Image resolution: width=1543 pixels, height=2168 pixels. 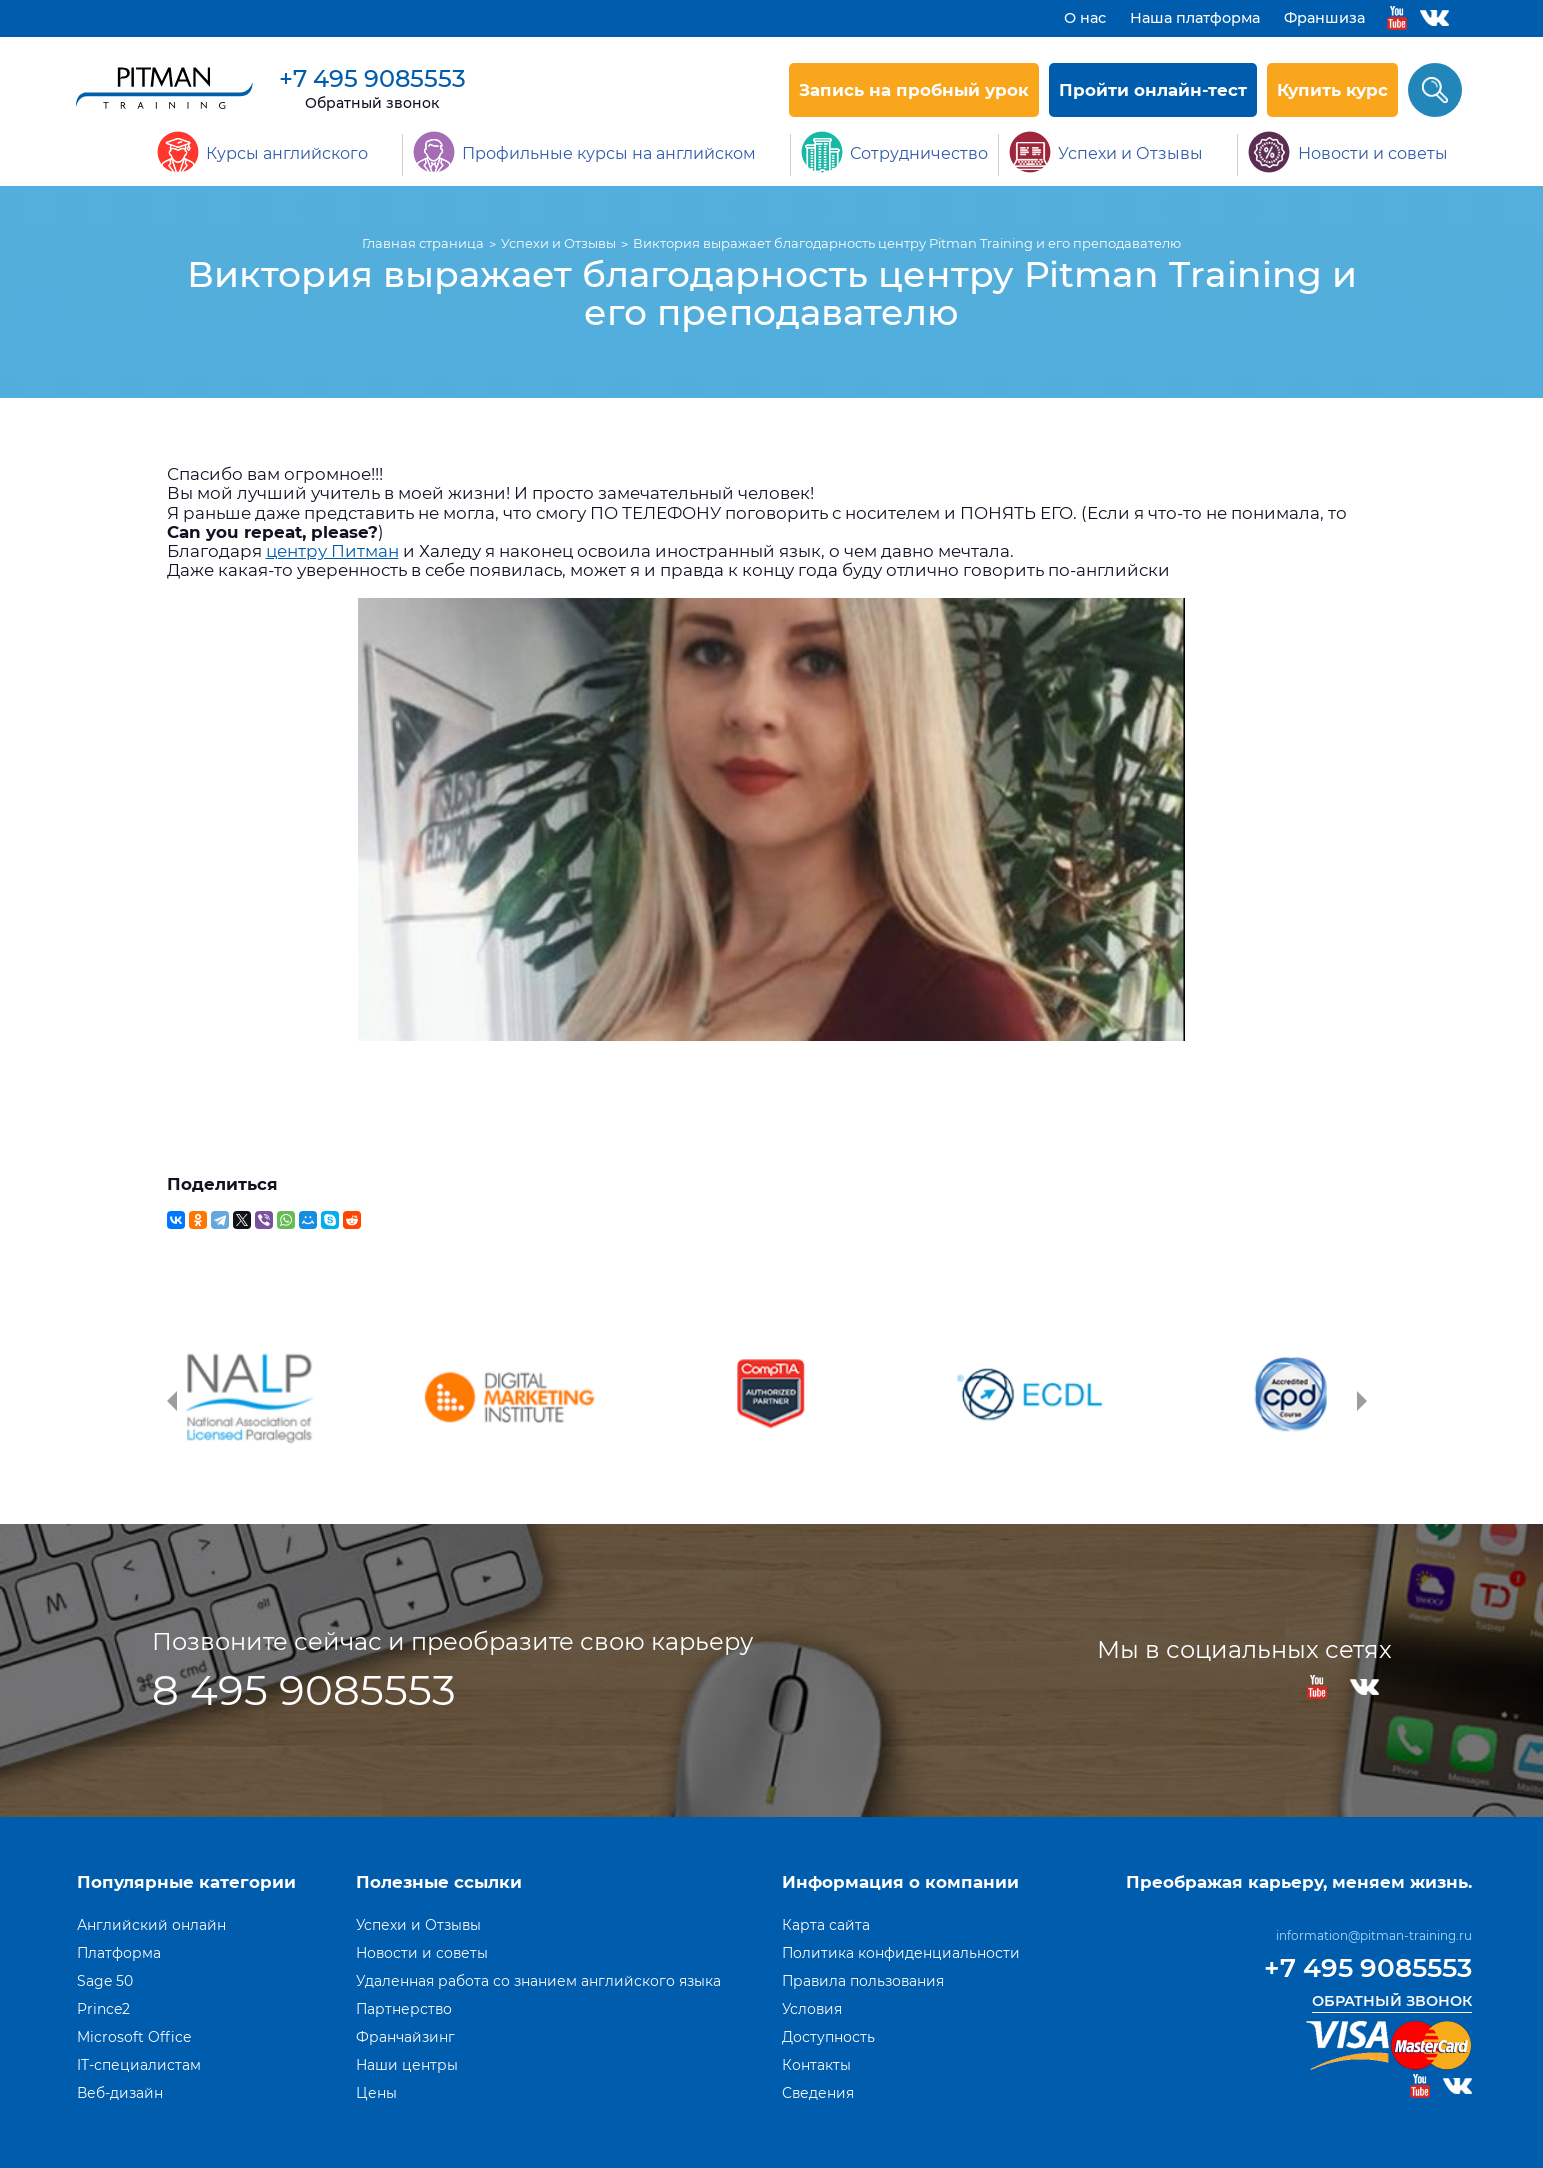 I want to click on Удаленная работа со знанием английского языка, so click(x=538, y=1981).